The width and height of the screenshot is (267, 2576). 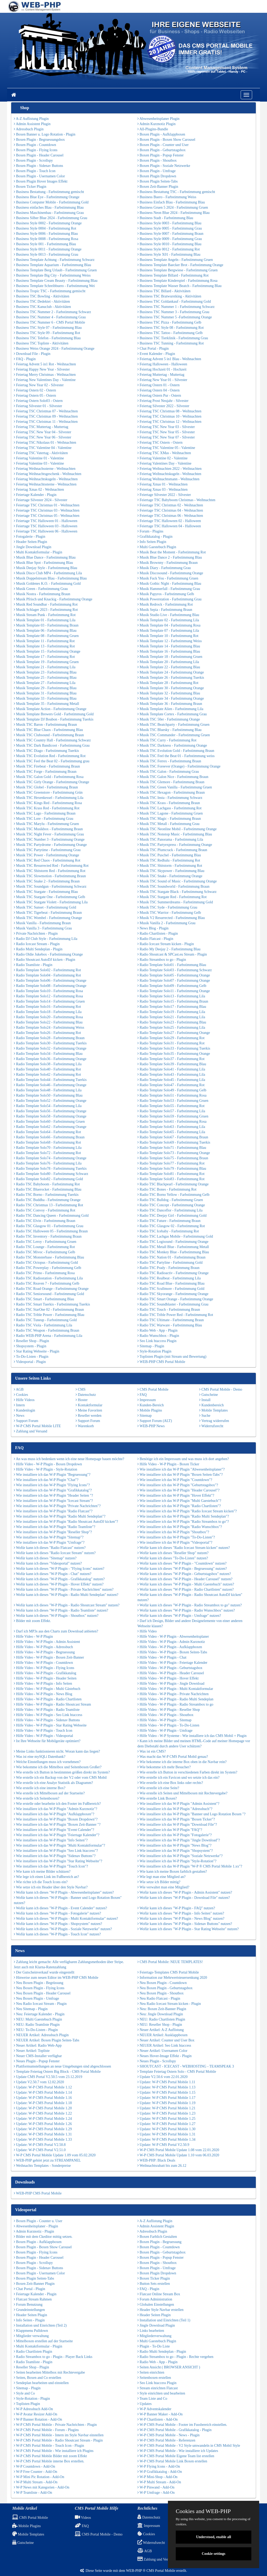 What do you see at coordinates (45, 939) in the screenshot?
I see `Radio DJ Club Style - Farbstimmung Lila` at bounding box center [45, 939].